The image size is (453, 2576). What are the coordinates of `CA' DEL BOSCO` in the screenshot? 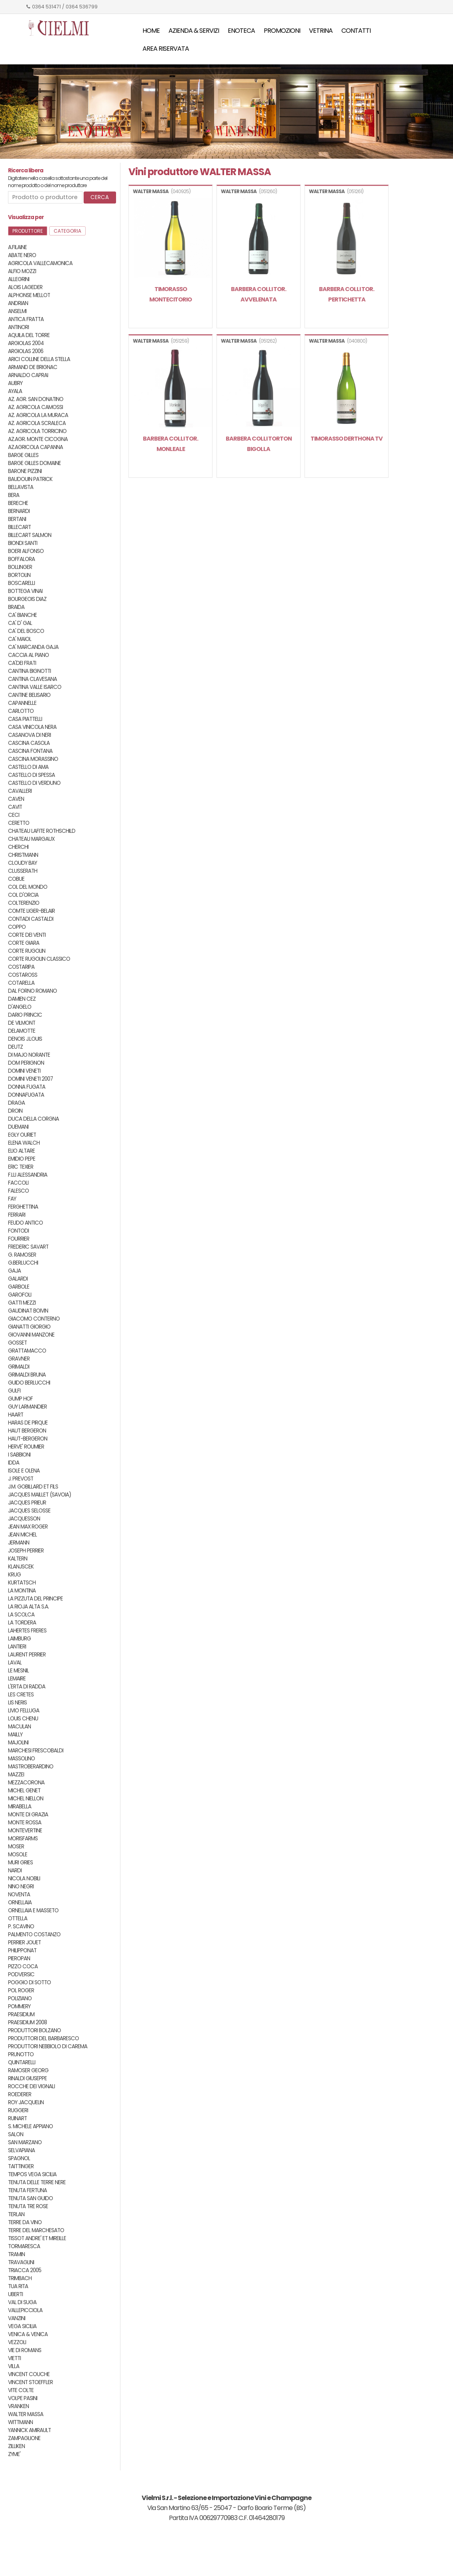 It's located at (26, 631).